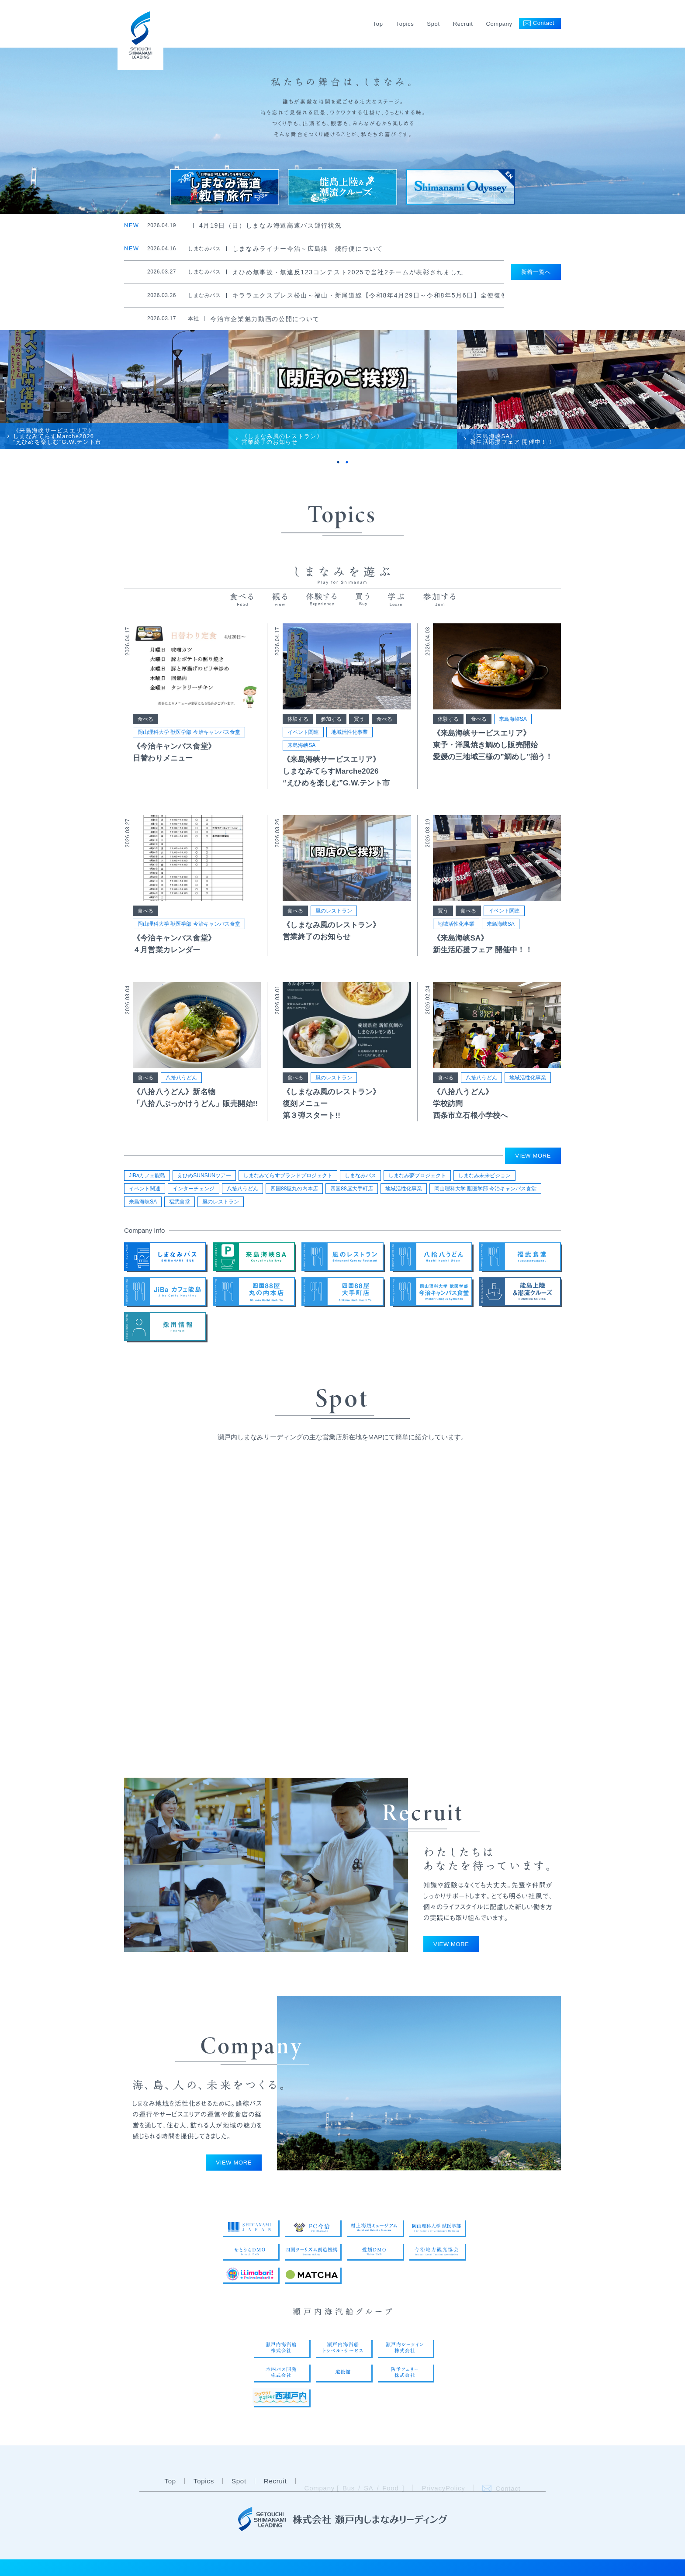 The image size is (685, 2576). I want to click on [tabpanel], so click(114, 389).